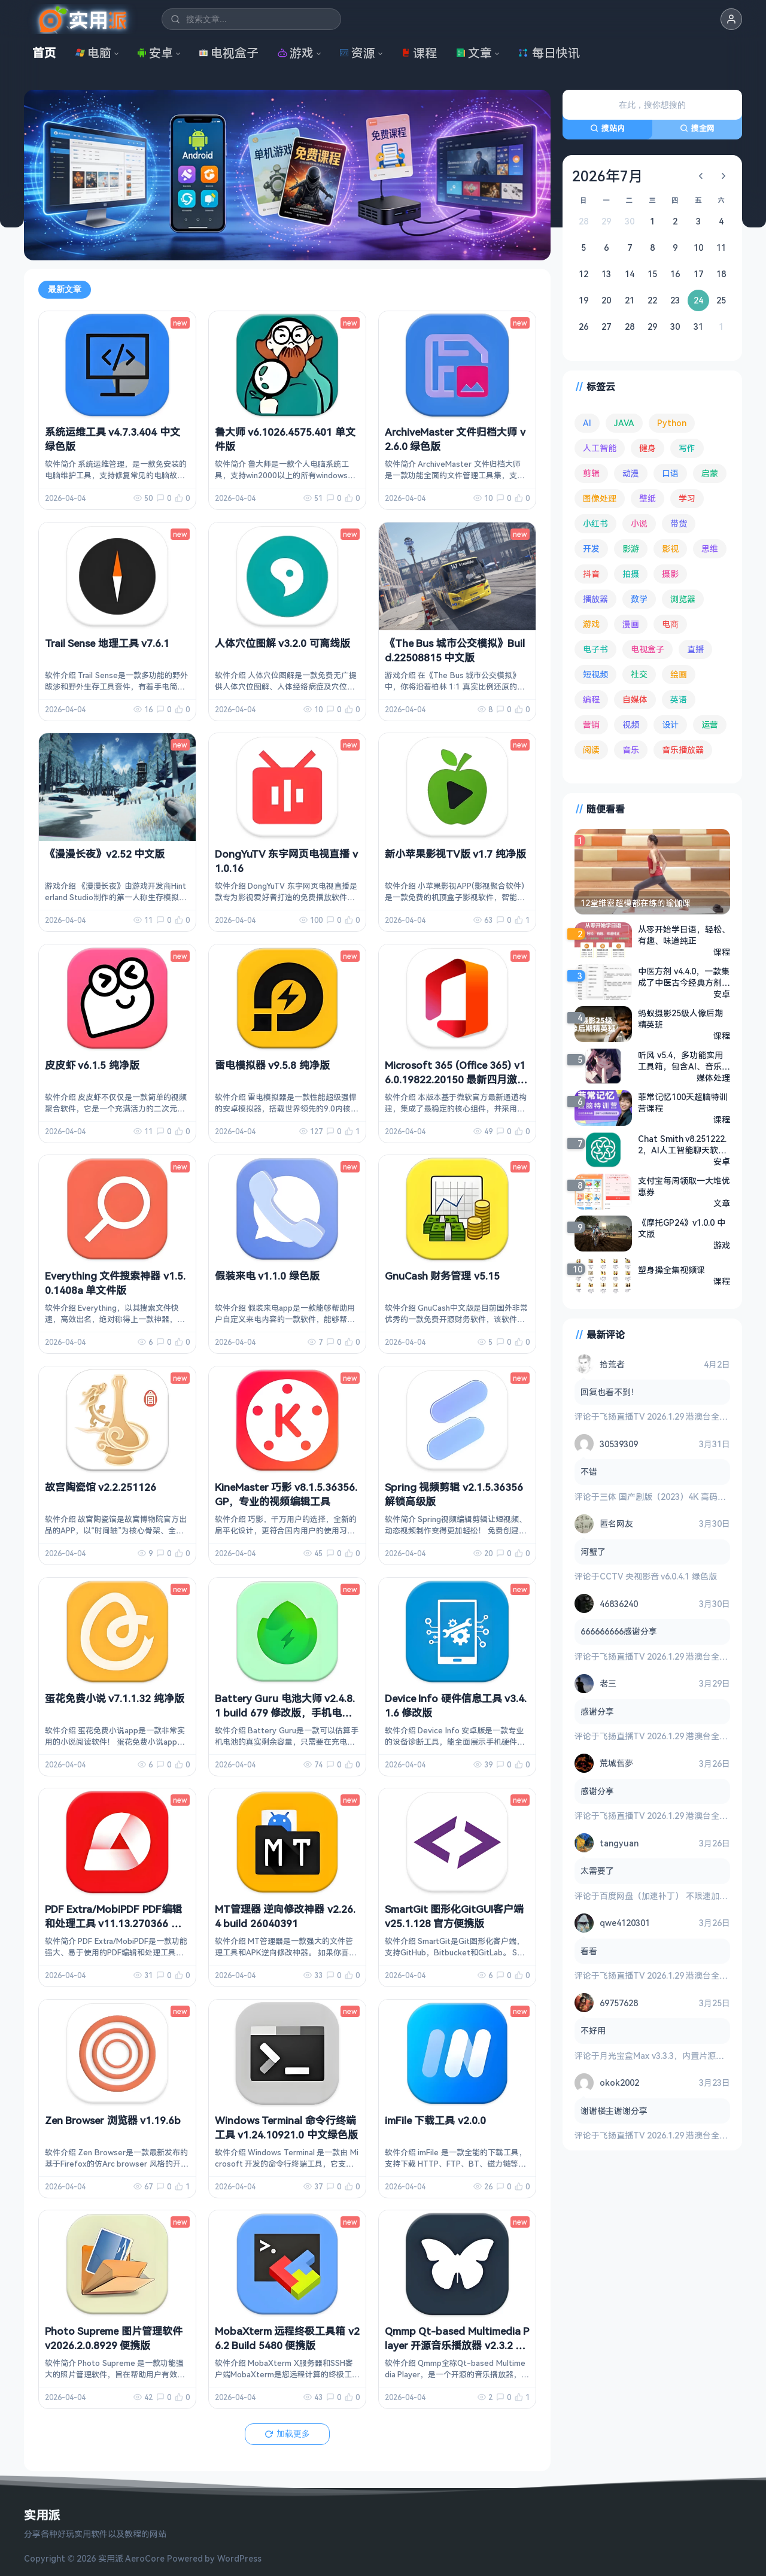  Describe the element at coordinates (591, 624) in the screenshot. I see `游戏 [游戏 (1,606 项)]` at that location.